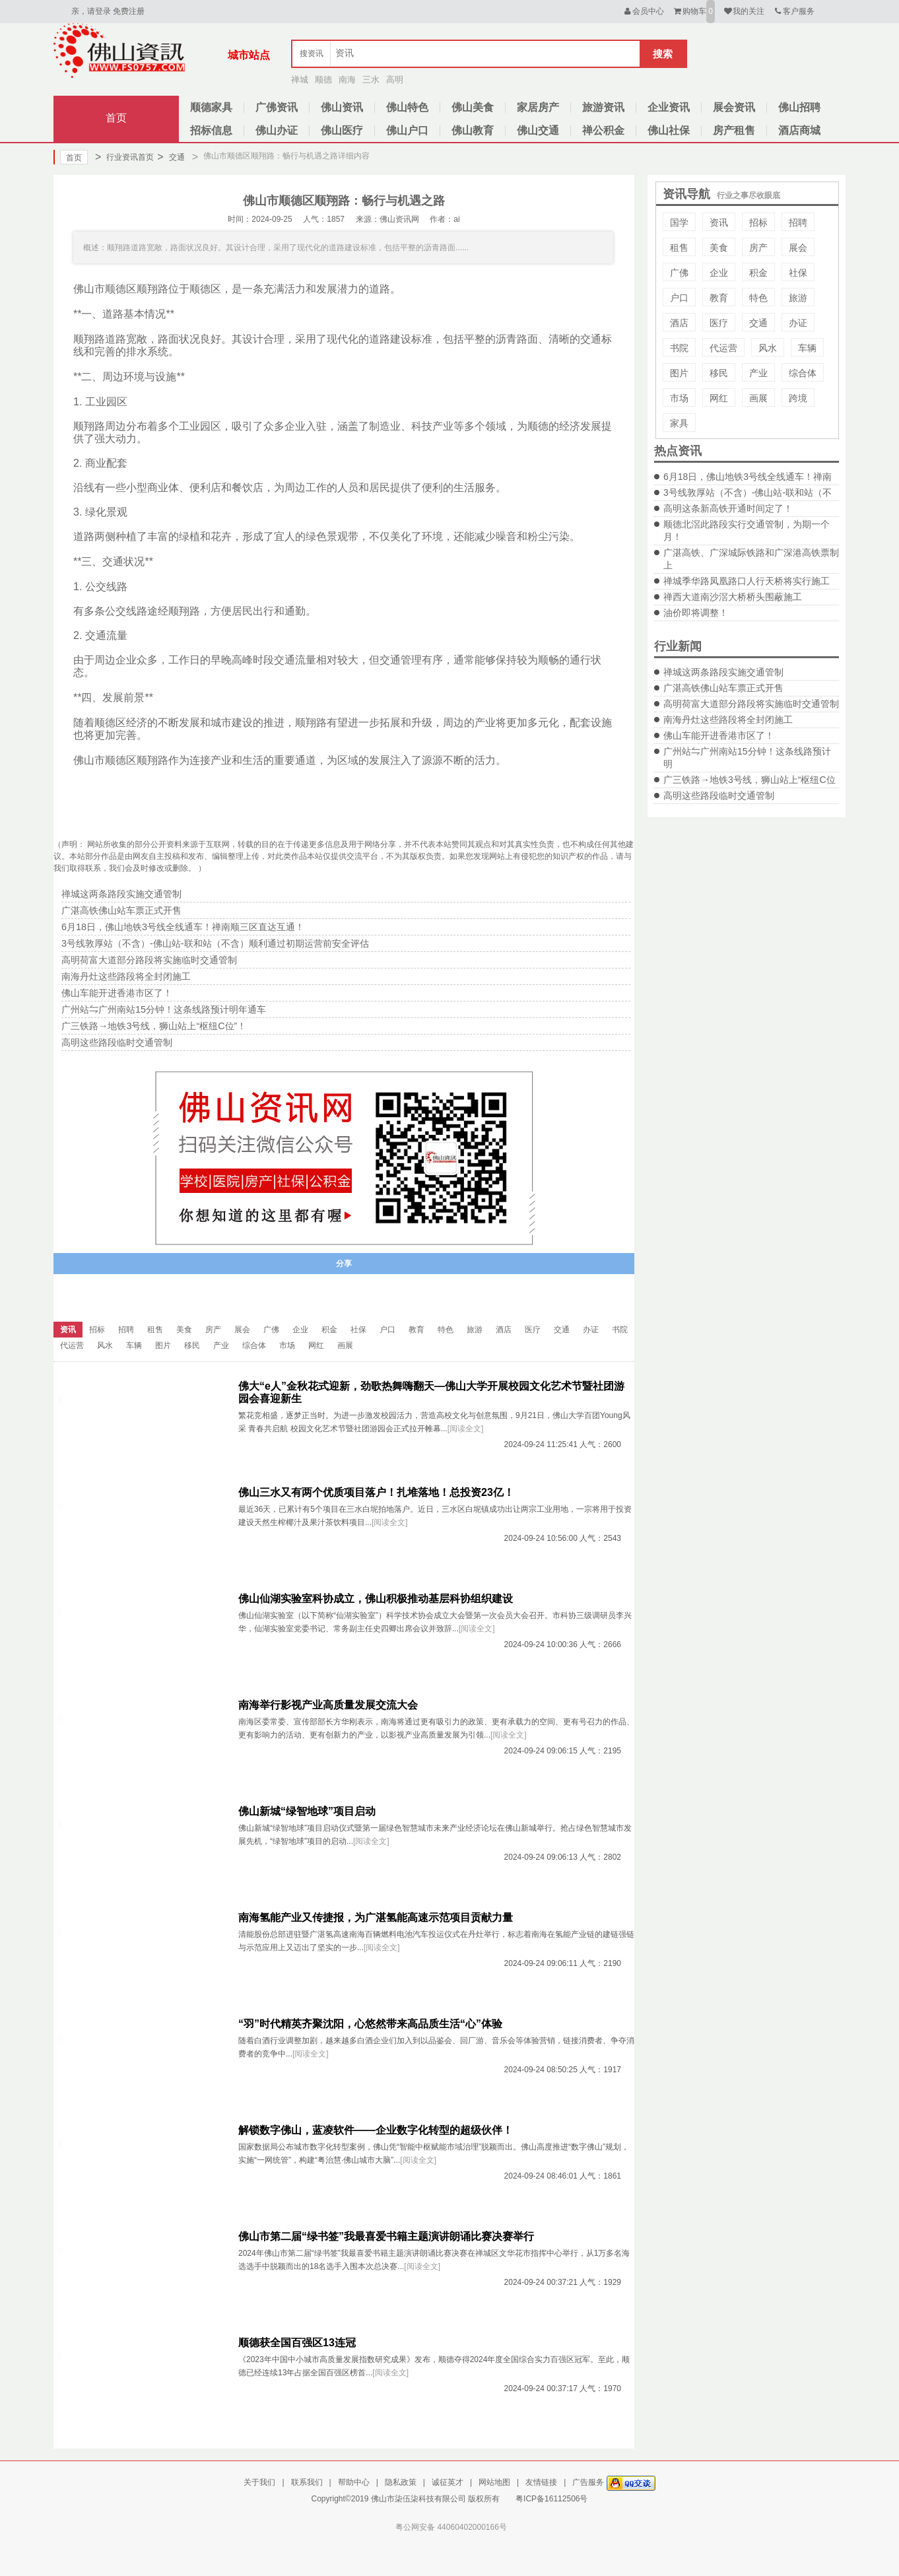  What do you see at coordinates (751, 703) in the screenshot?
I see `高明荷富大道部分路段将实施临时交通管制` at bounding box center [751, 703].